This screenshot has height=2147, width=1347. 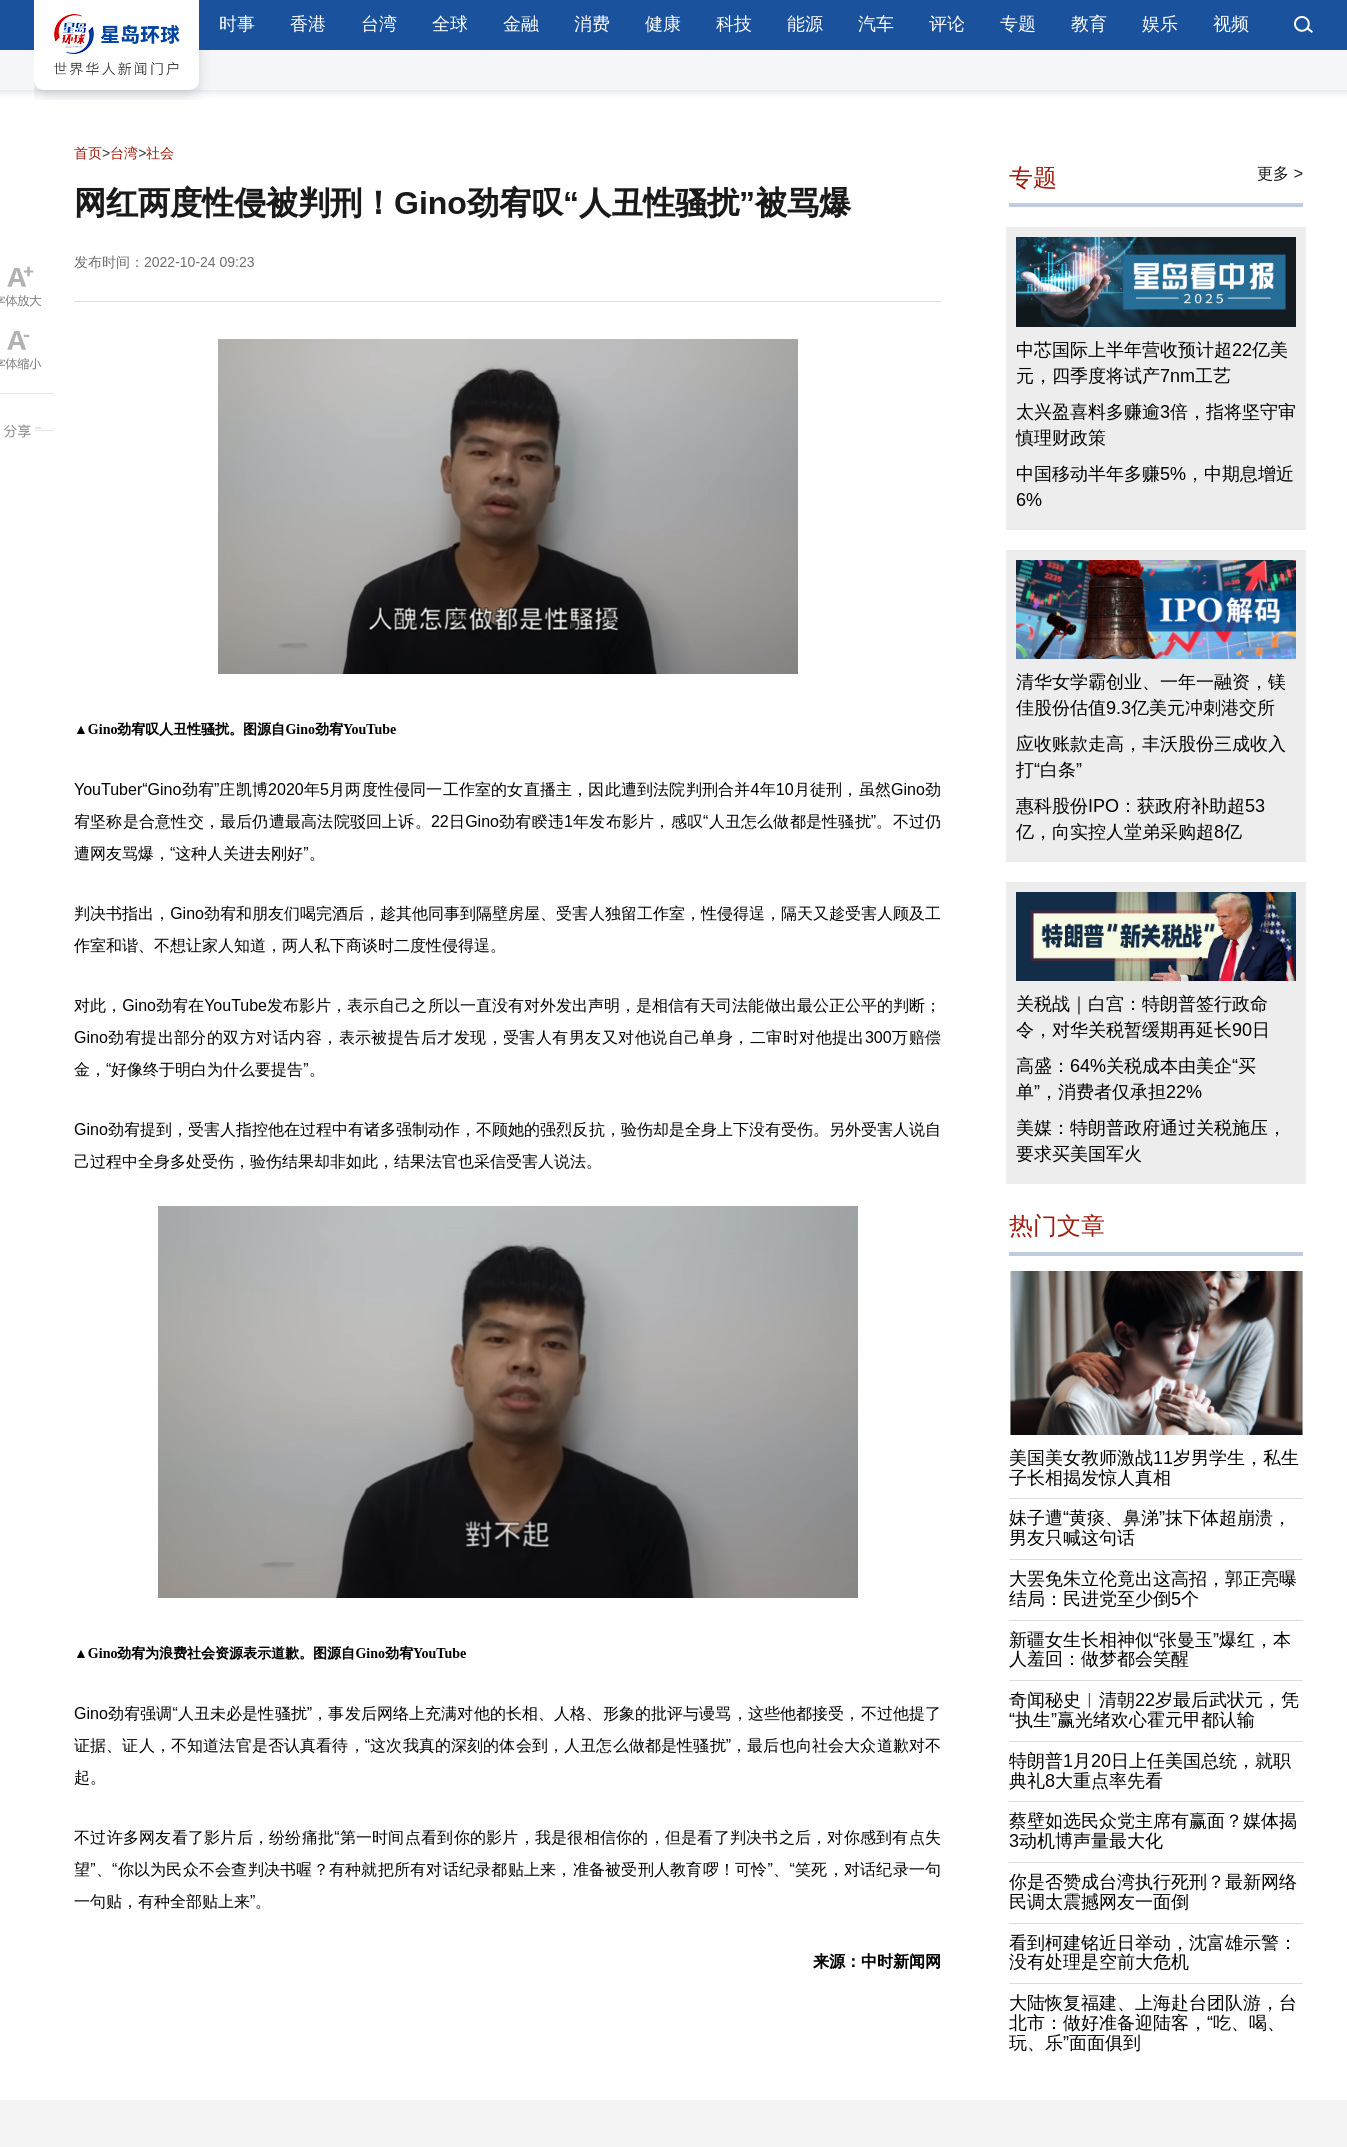 I want to click on 金融, so click(x=521, y=24).